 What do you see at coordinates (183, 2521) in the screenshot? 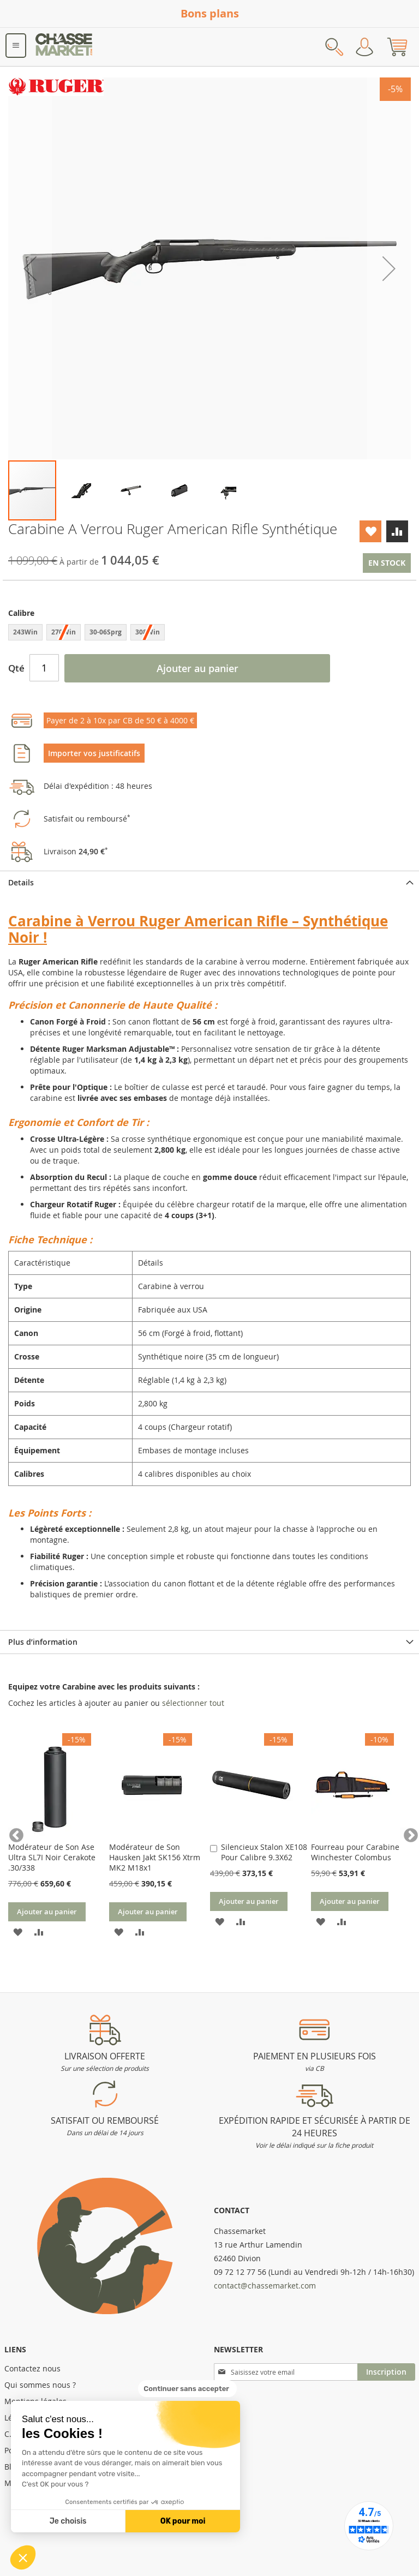
I see `OK pour moi [Accepter les cookies]` at bounding box center [183, 2521].